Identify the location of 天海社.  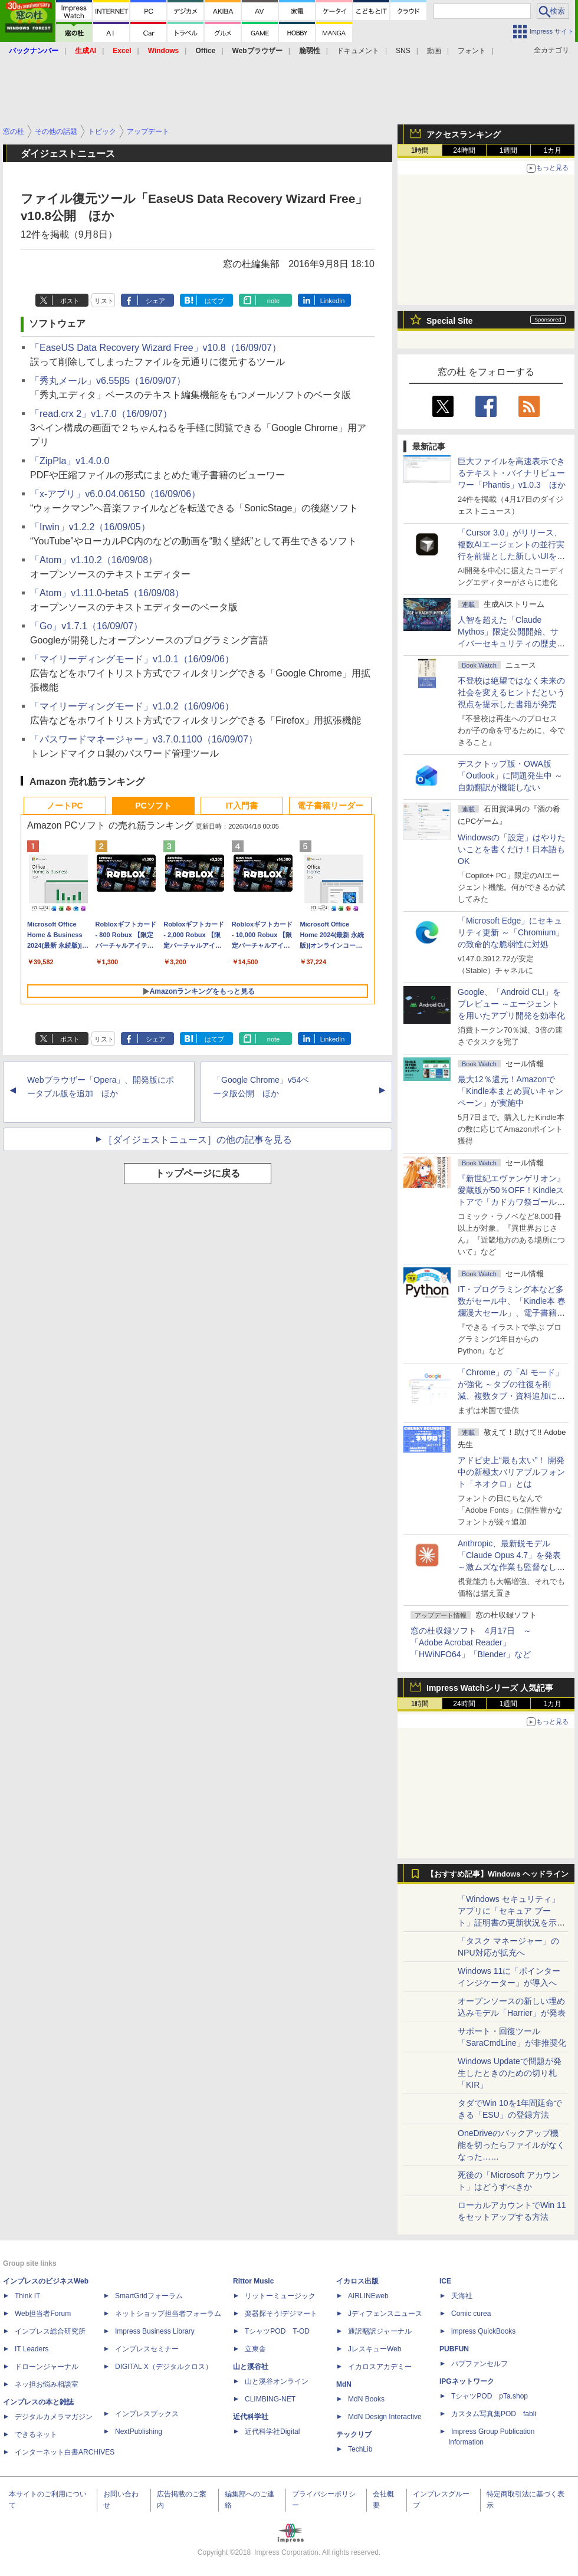
(461, 2296).